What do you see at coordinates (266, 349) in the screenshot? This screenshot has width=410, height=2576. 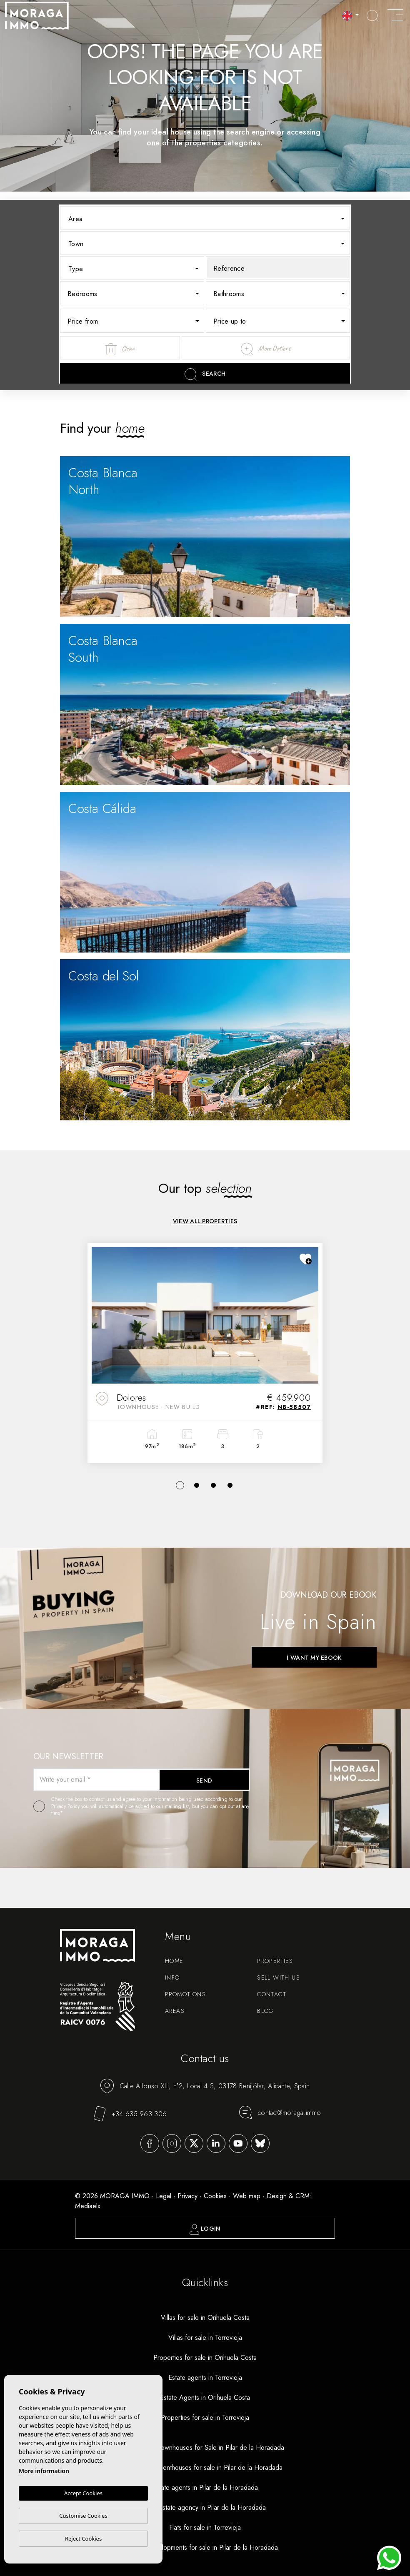 I see `More Options` at bounding box center [266, 349].